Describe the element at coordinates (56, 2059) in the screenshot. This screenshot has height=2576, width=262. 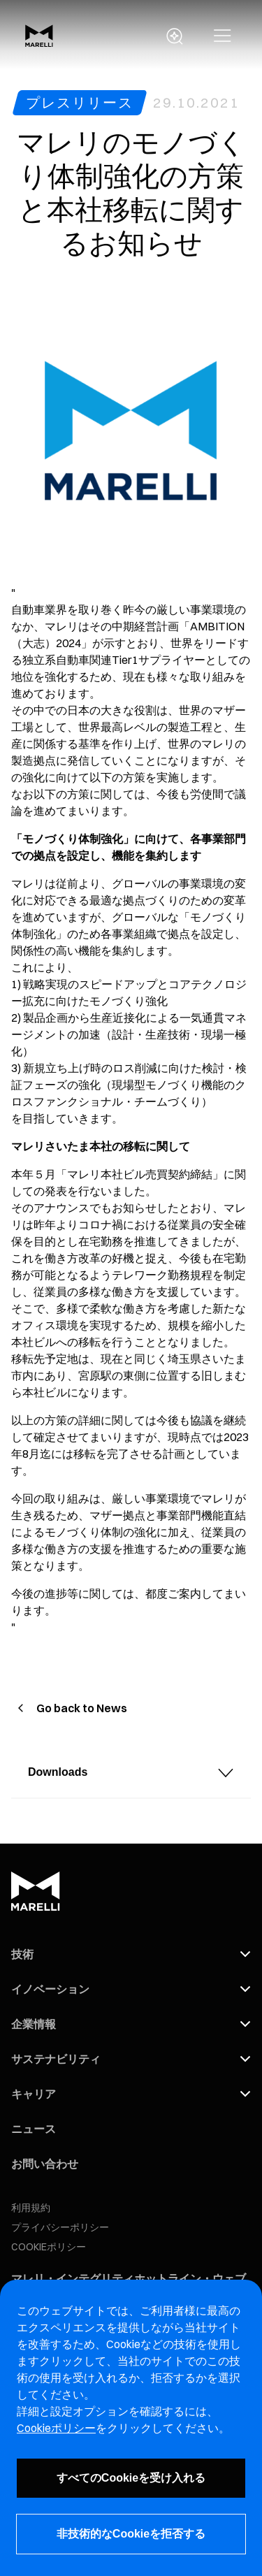
I see `サステナビリティ` at that location.